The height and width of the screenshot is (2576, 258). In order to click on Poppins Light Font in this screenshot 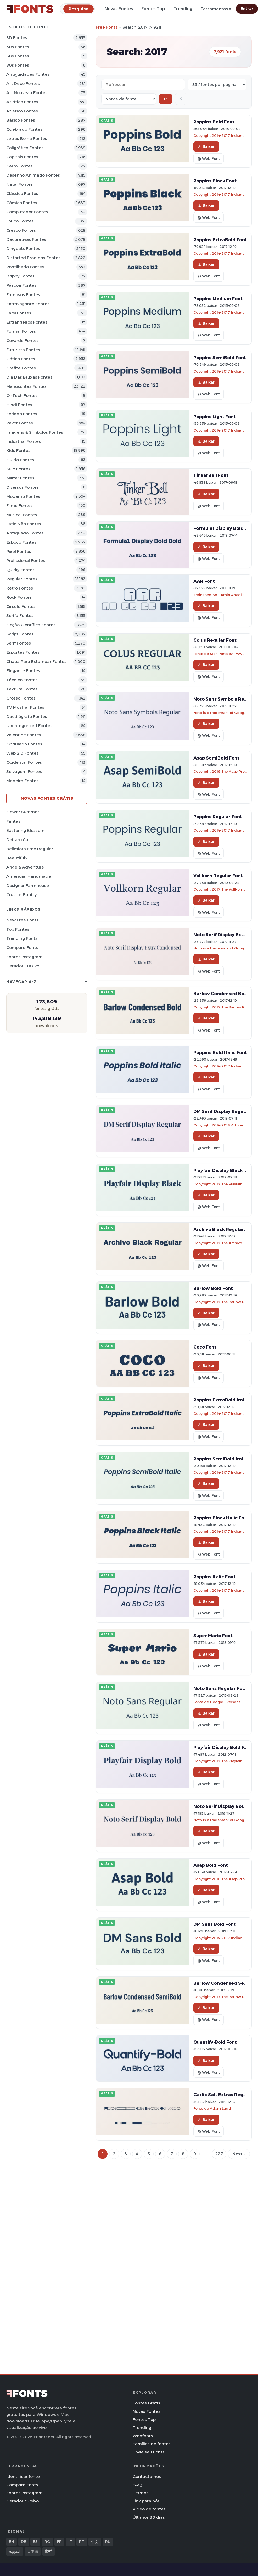, I will do `click(214, 416)`.